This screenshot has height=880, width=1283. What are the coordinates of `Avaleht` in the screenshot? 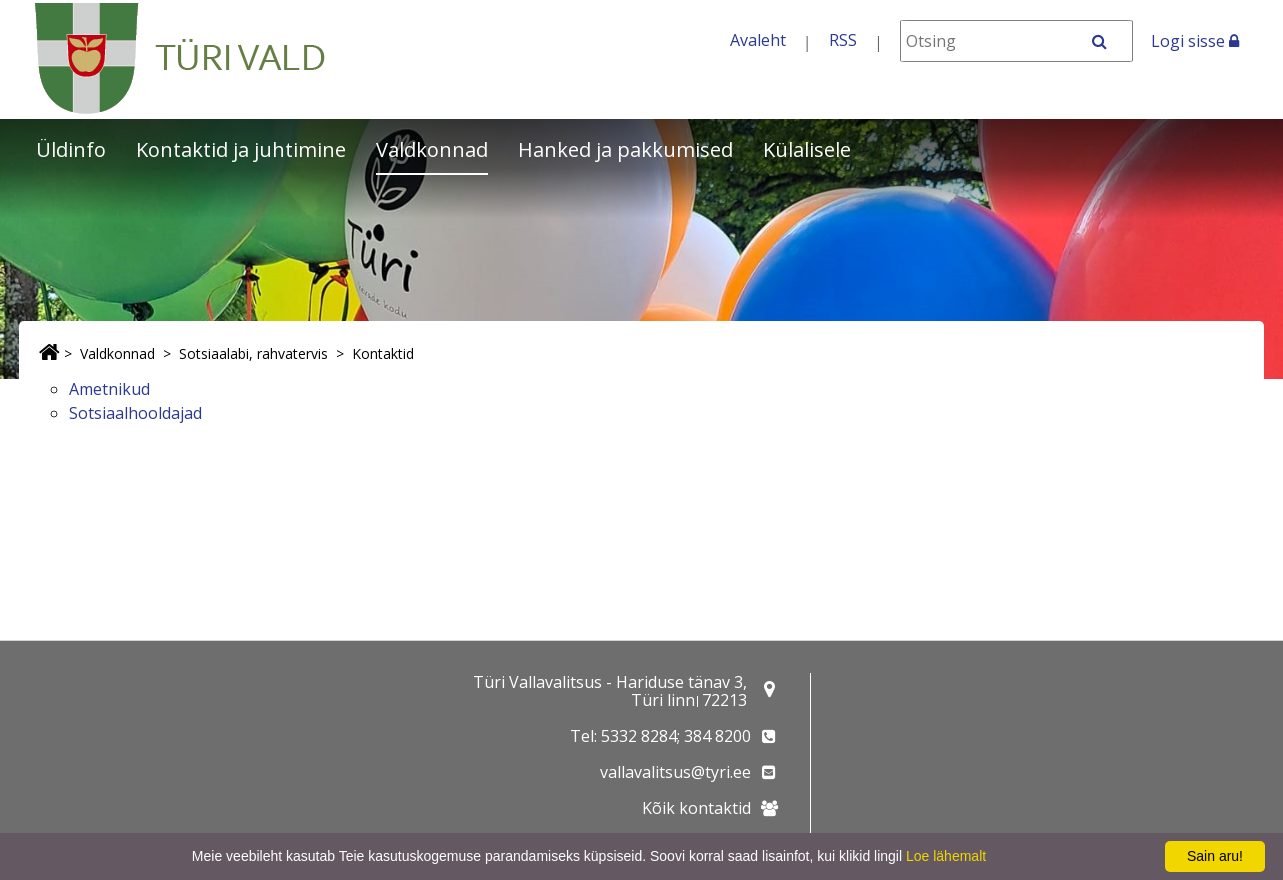 It's located at (758, 40).